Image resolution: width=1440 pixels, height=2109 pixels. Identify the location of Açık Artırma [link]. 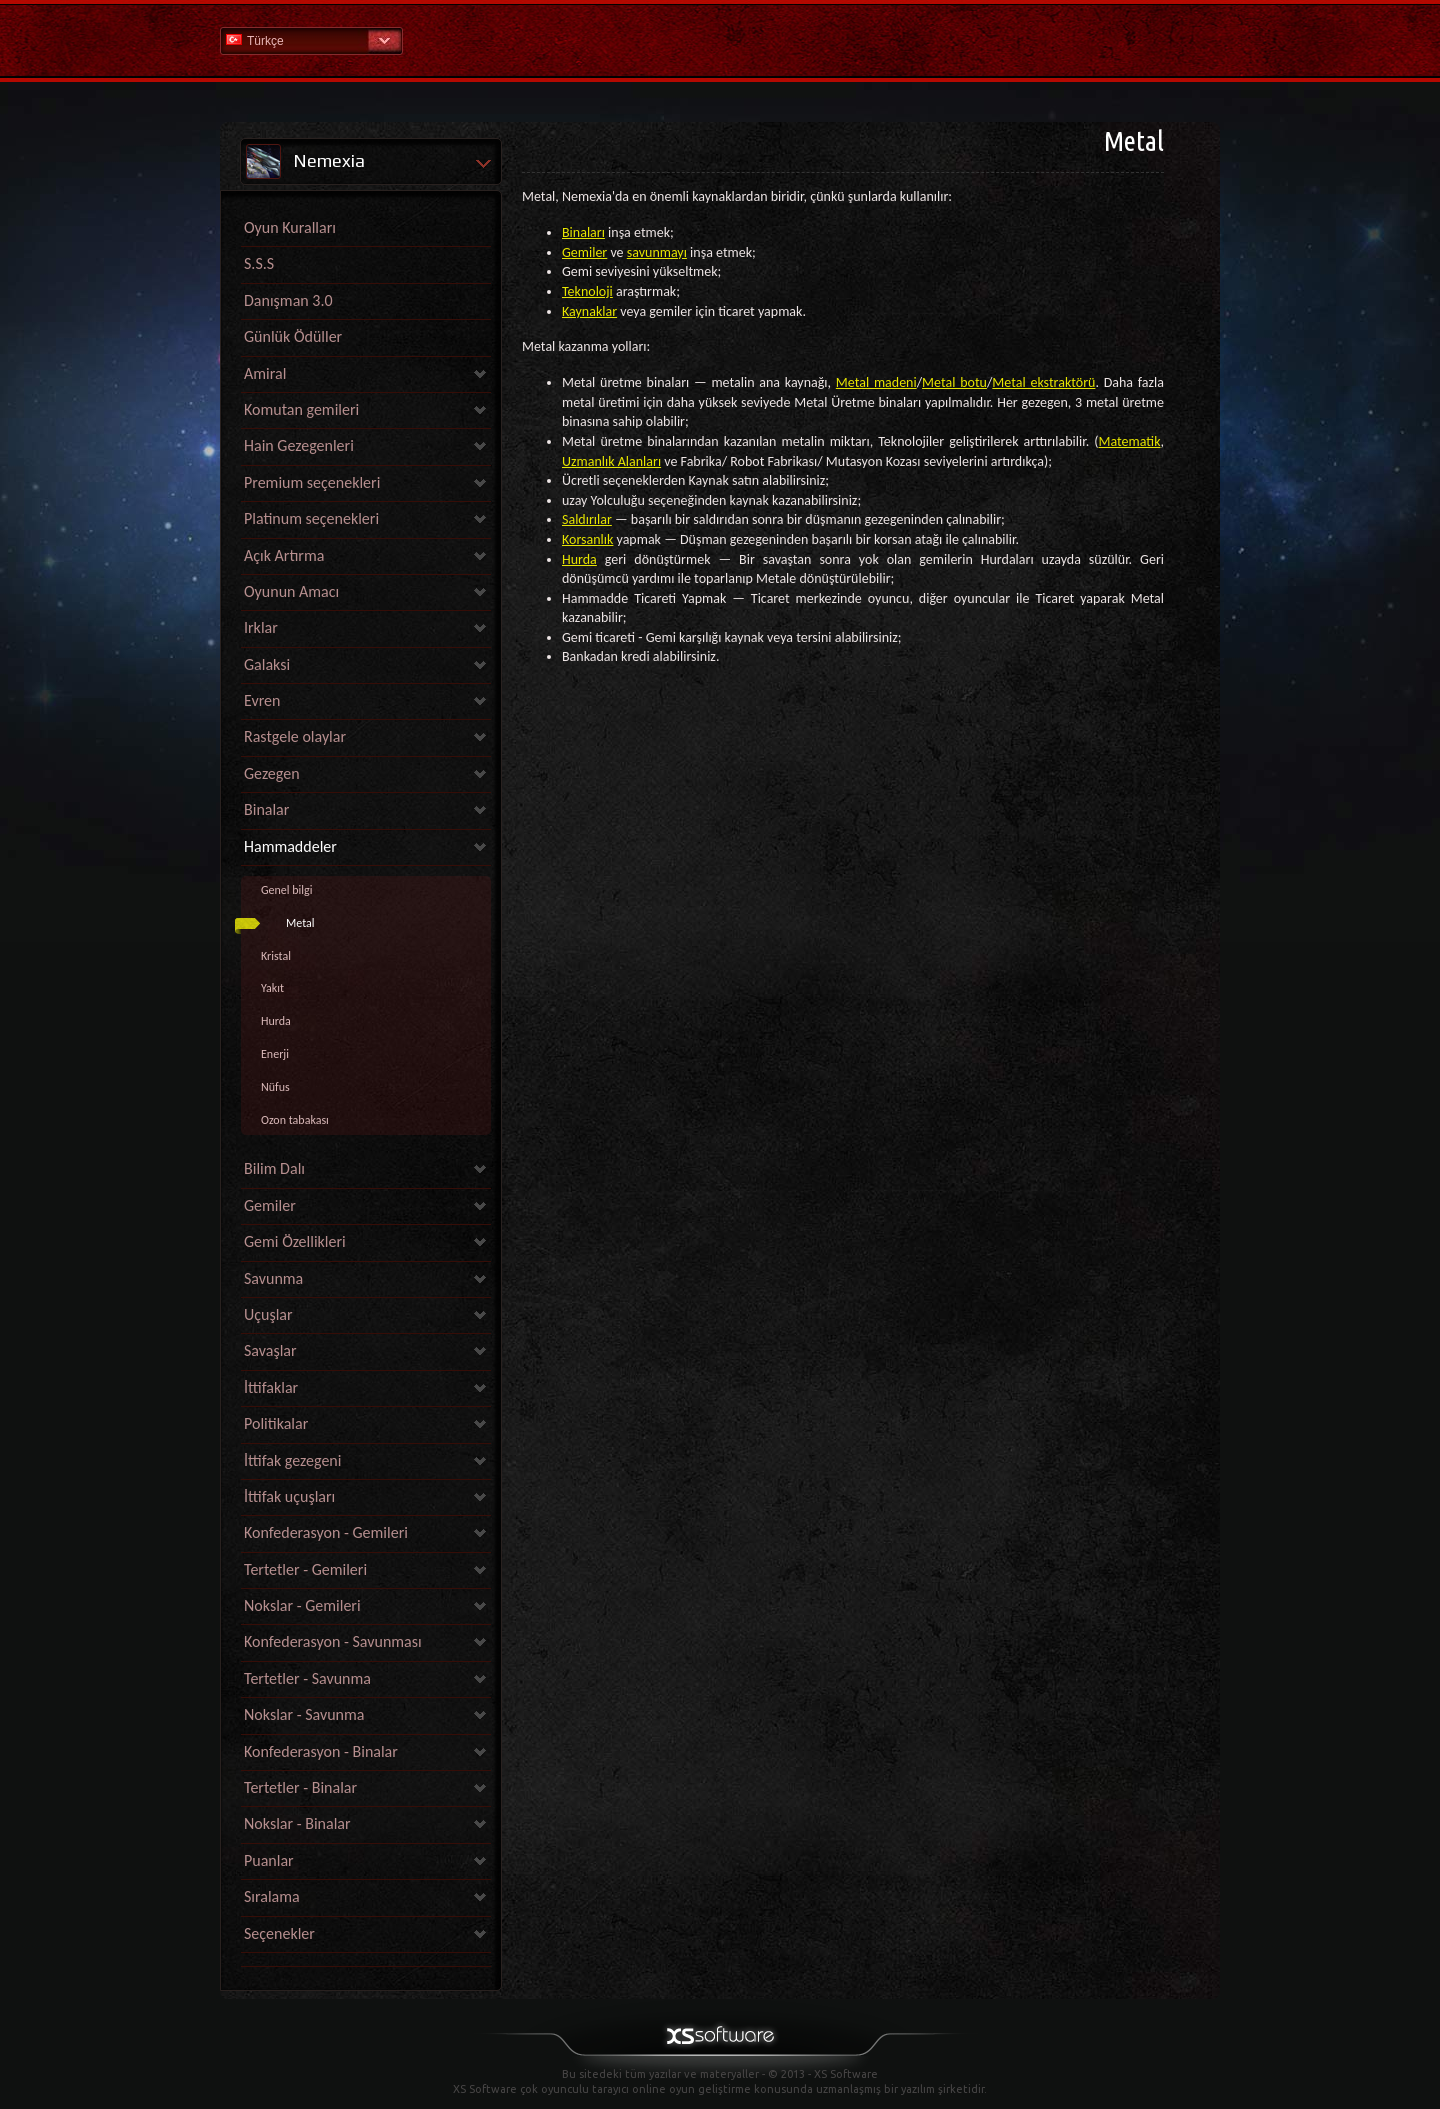
(284, 555).